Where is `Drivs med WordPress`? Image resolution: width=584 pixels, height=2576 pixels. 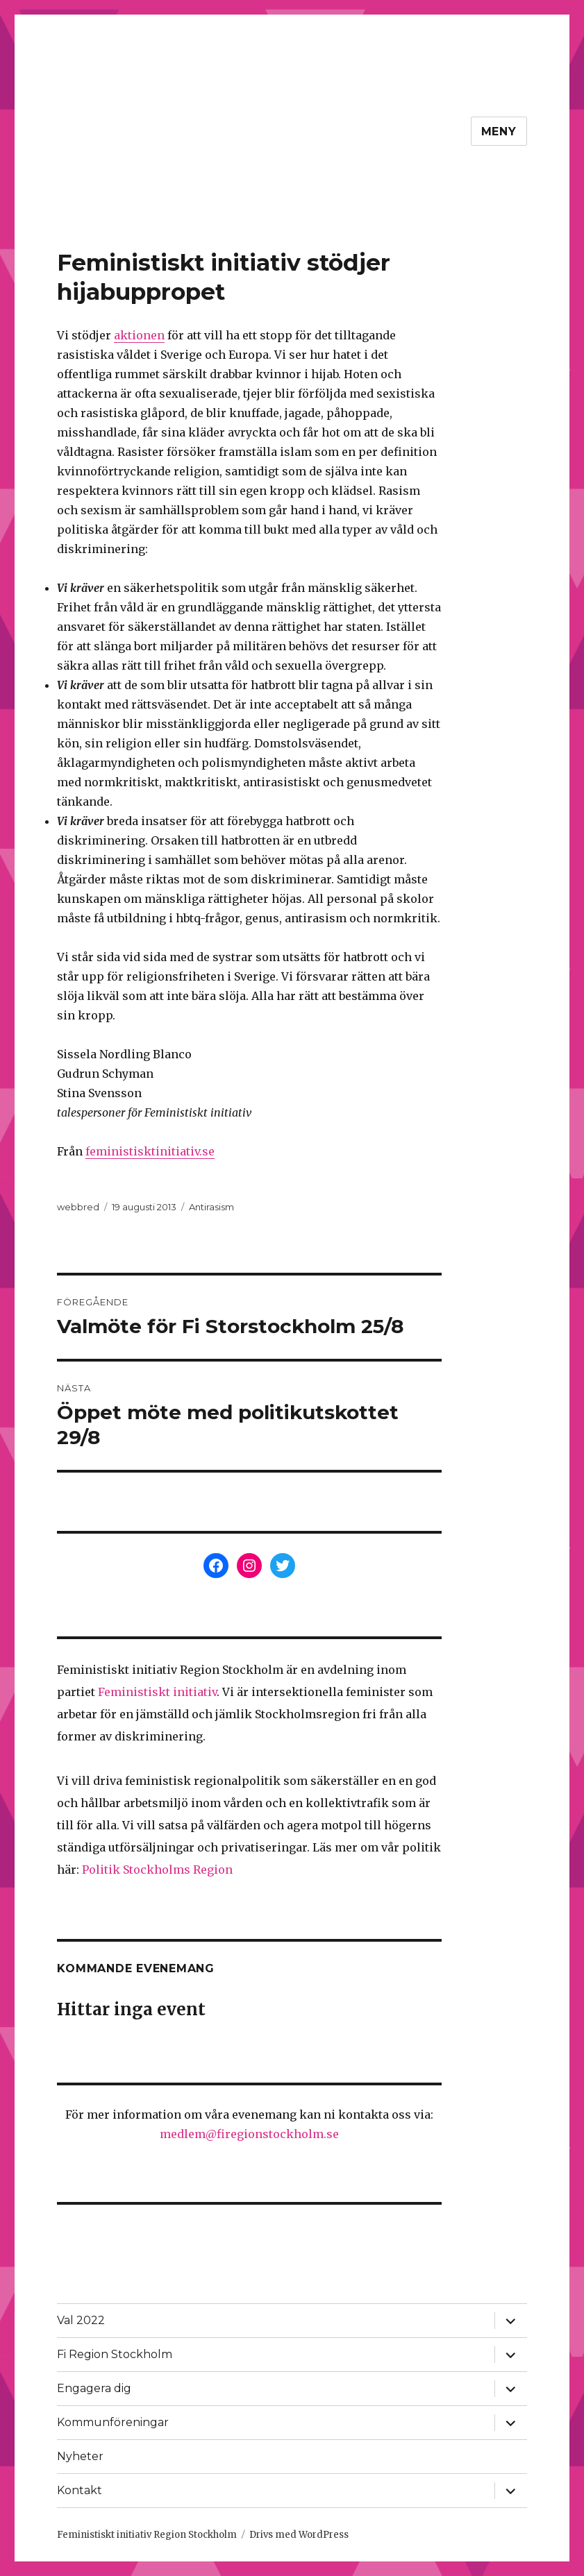 Drivs med WordPress is located at coordinates (299, 2535).